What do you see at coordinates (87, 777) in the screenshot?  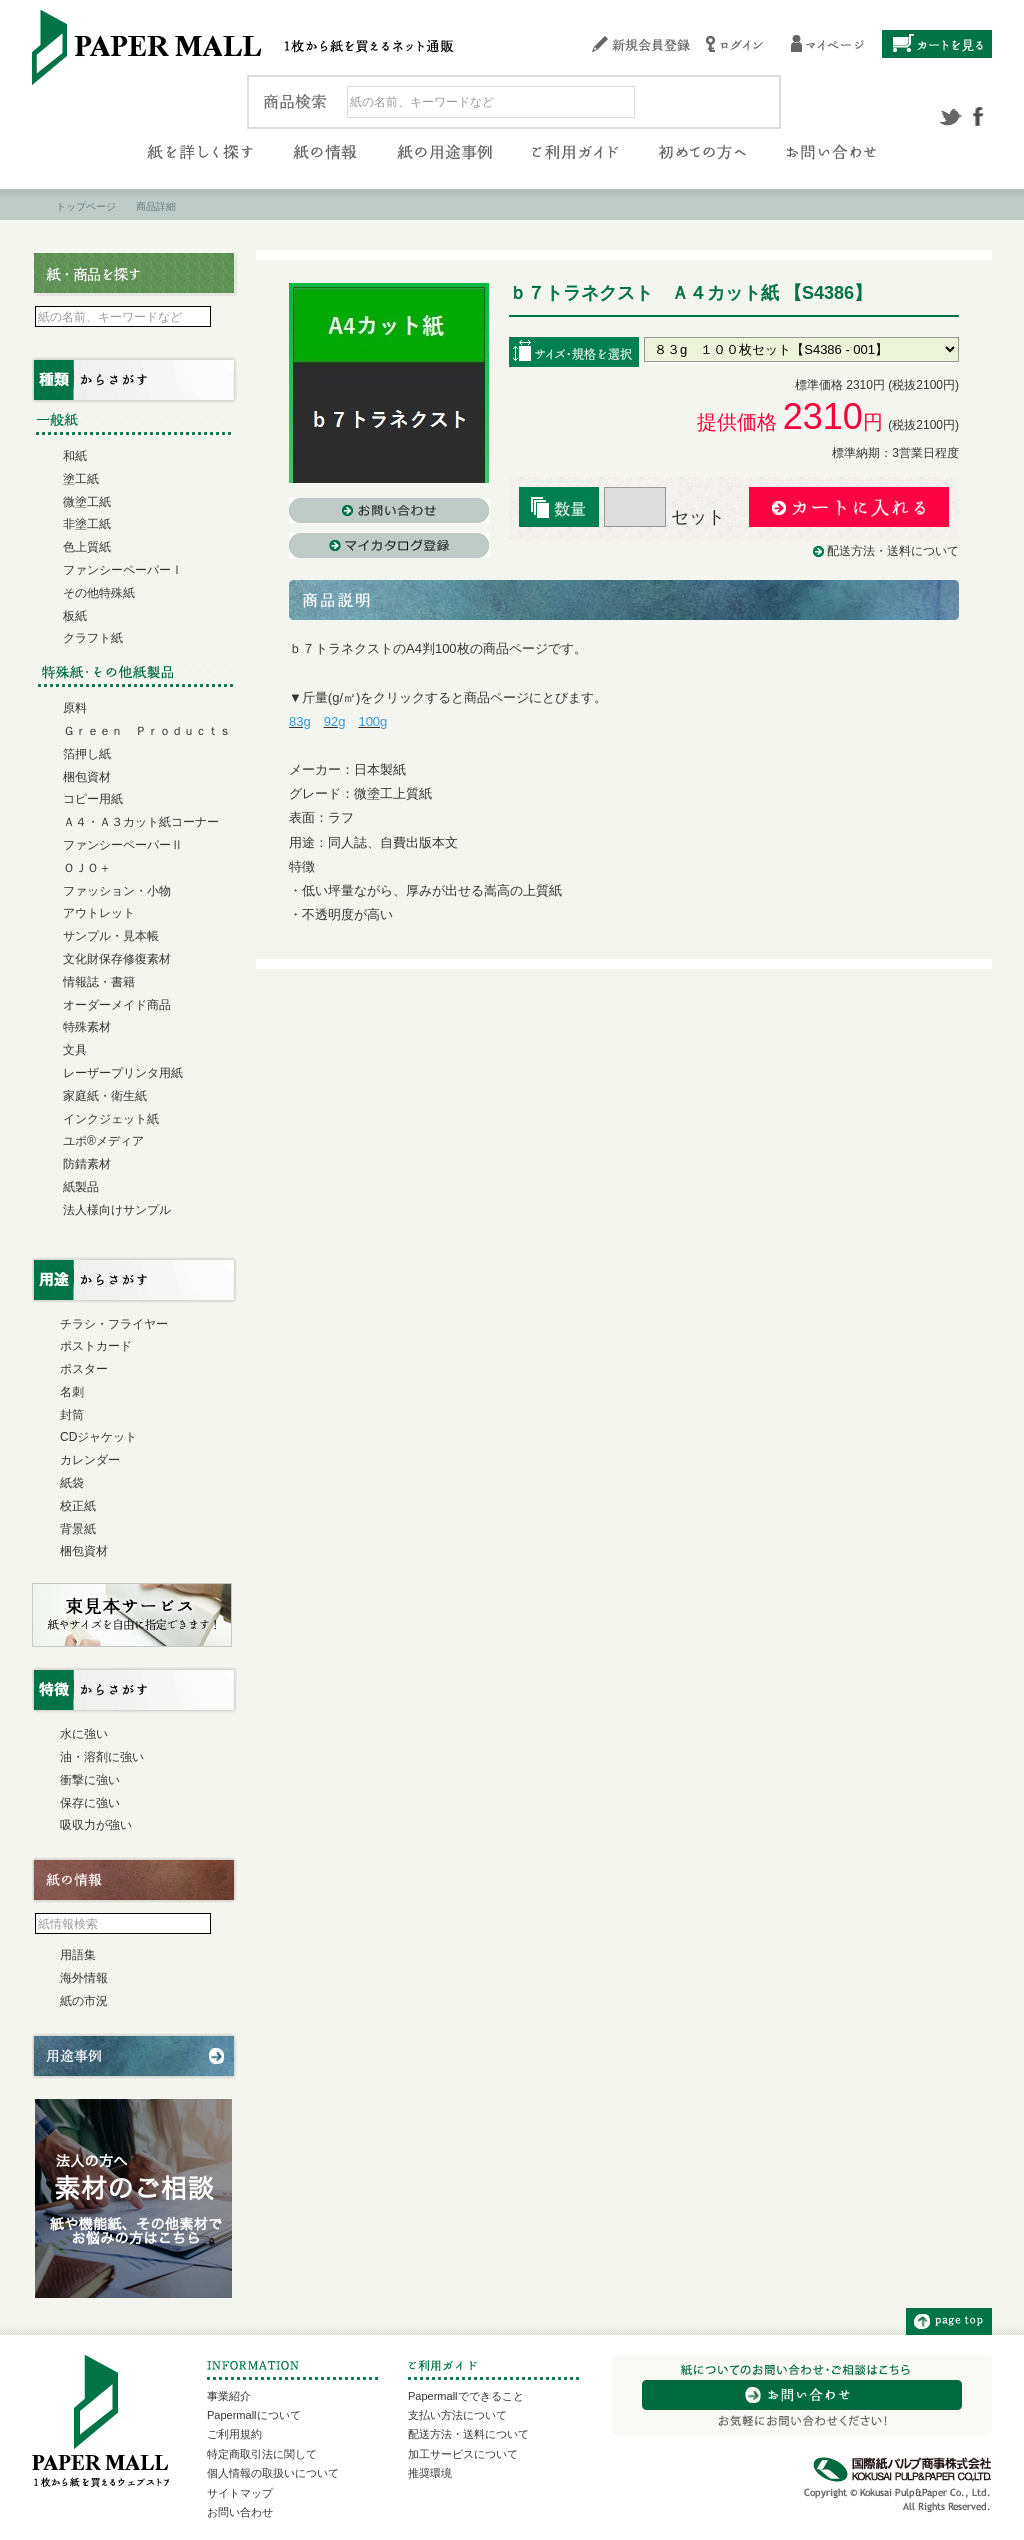 I see `梱包資材` at bounding box center [87, 777].